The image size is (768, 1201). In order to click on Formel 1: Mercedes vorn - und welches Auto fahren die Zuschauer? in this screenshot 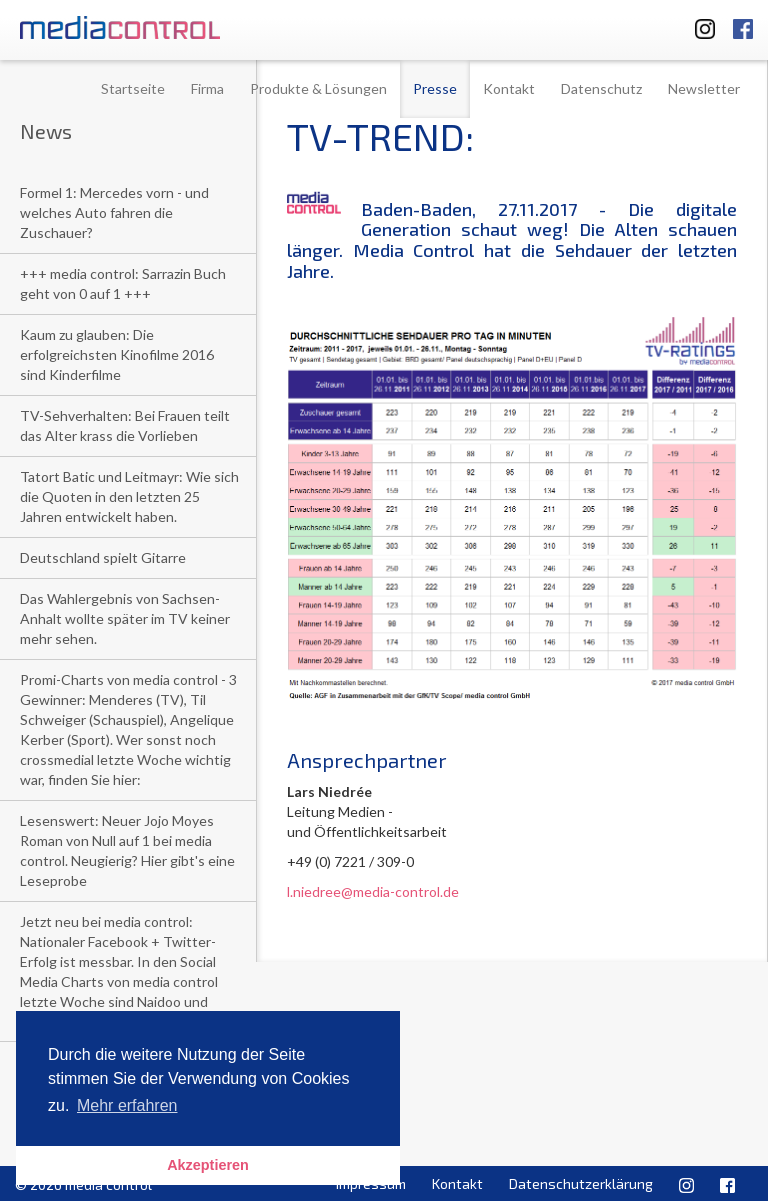, I will do `click(114, 212)`.